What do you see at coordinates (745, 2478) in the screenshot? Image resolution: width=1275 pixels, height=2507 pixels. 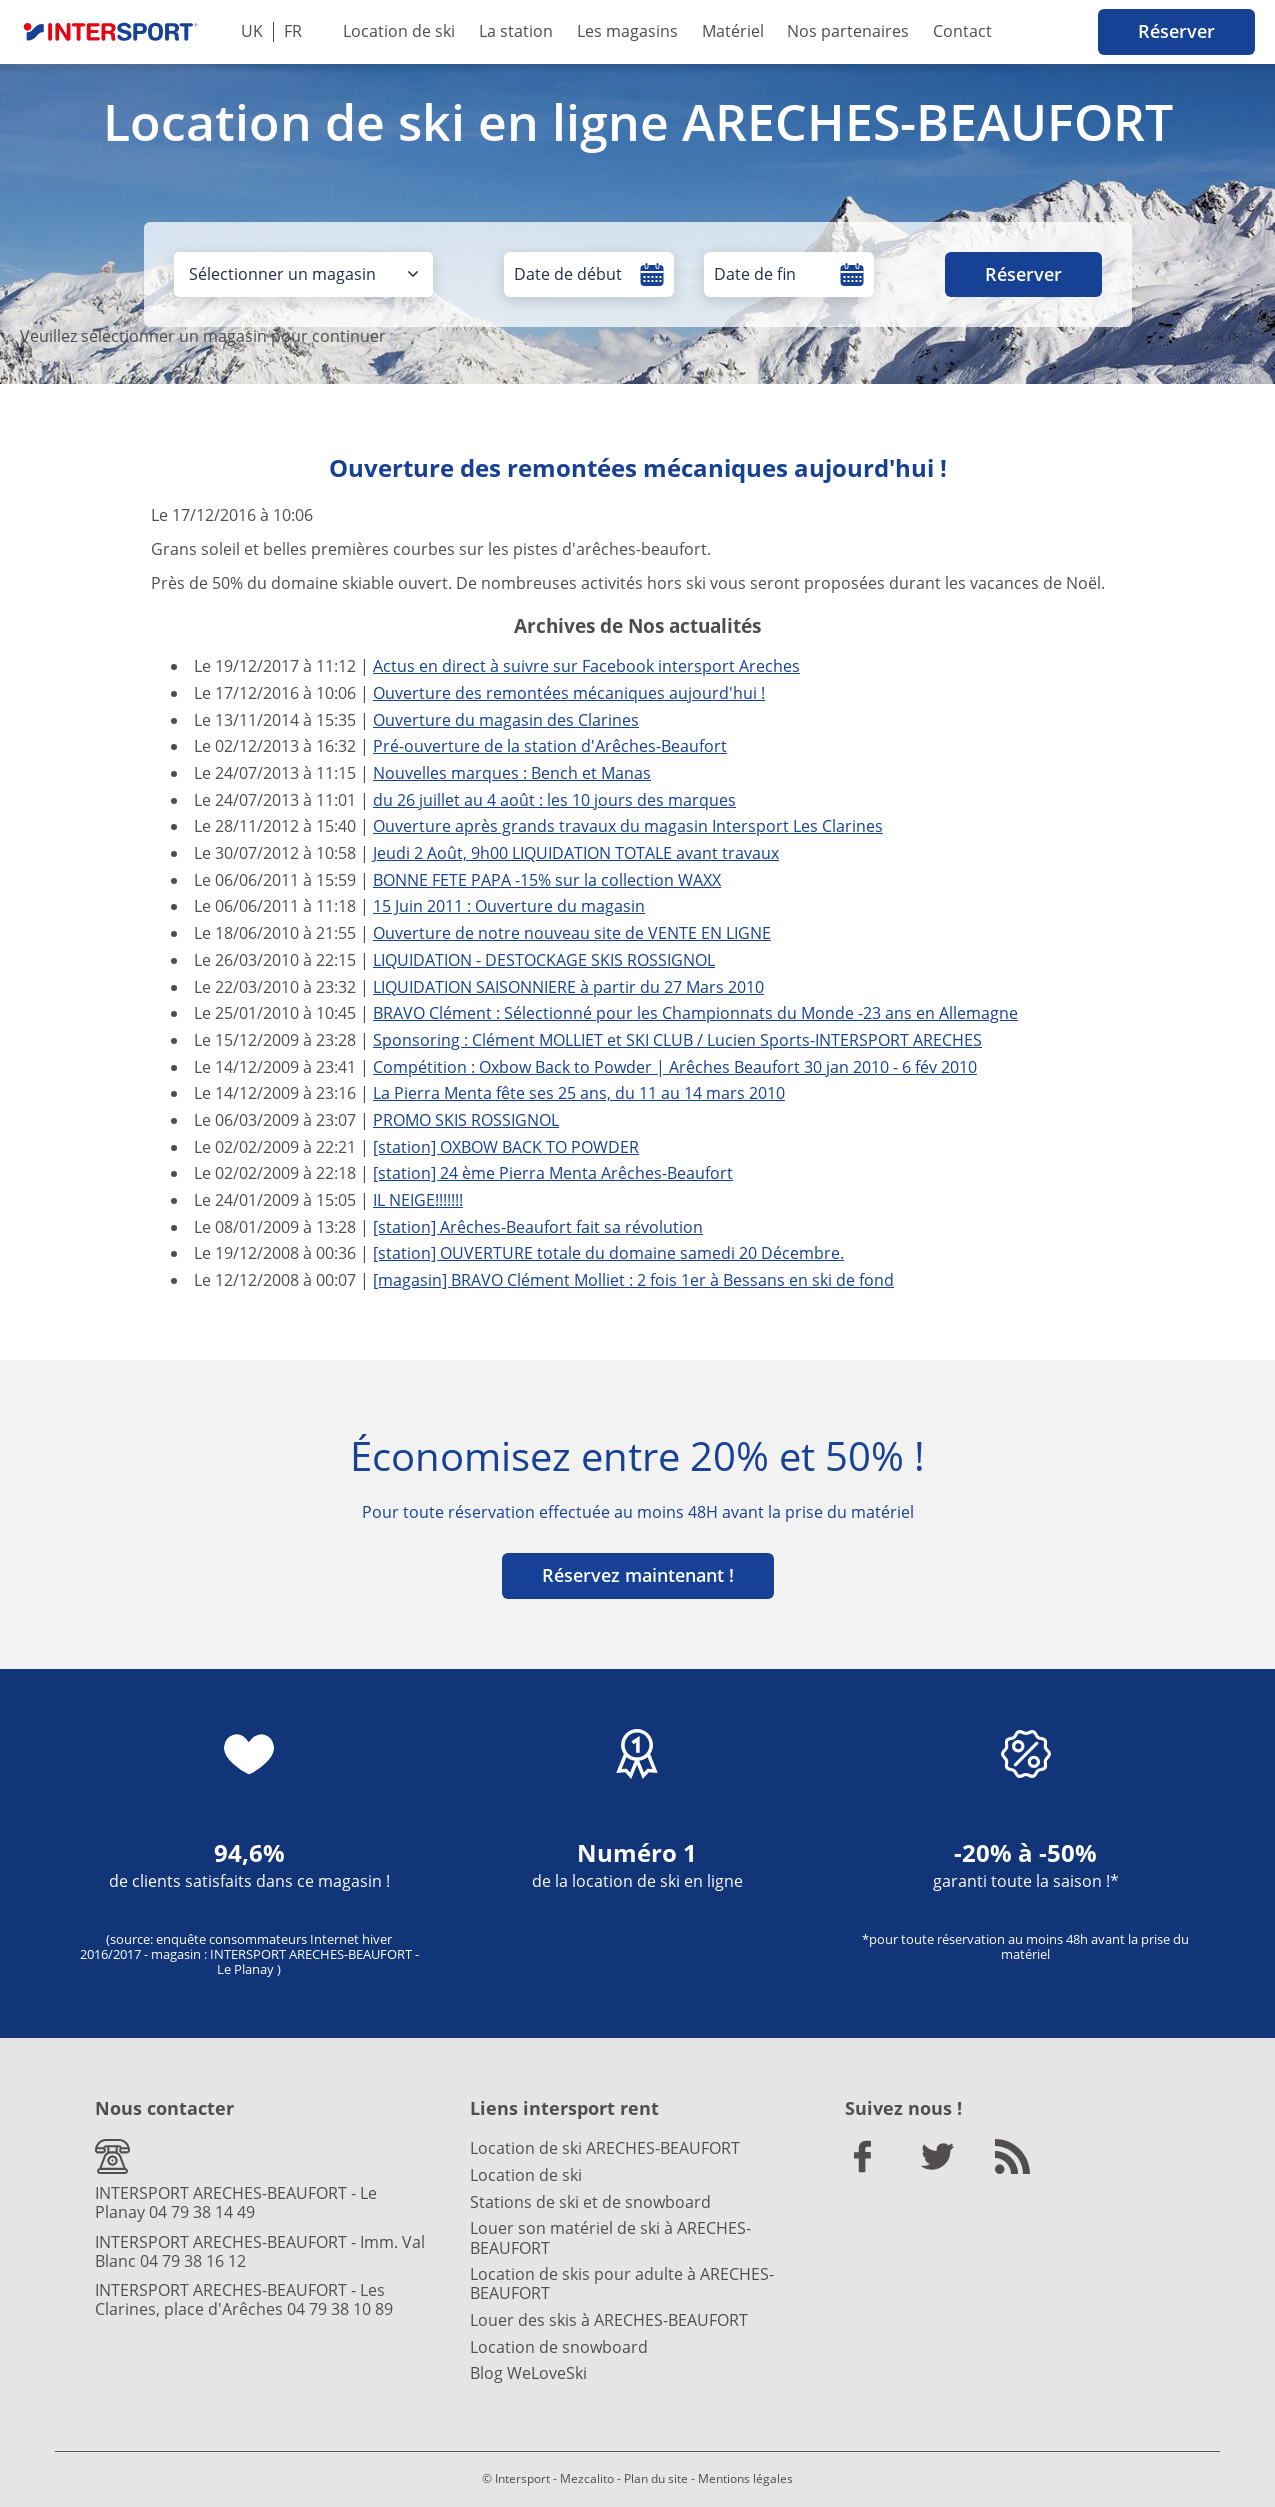 I see `Mentions légales` at bounding box center [745, 2478].